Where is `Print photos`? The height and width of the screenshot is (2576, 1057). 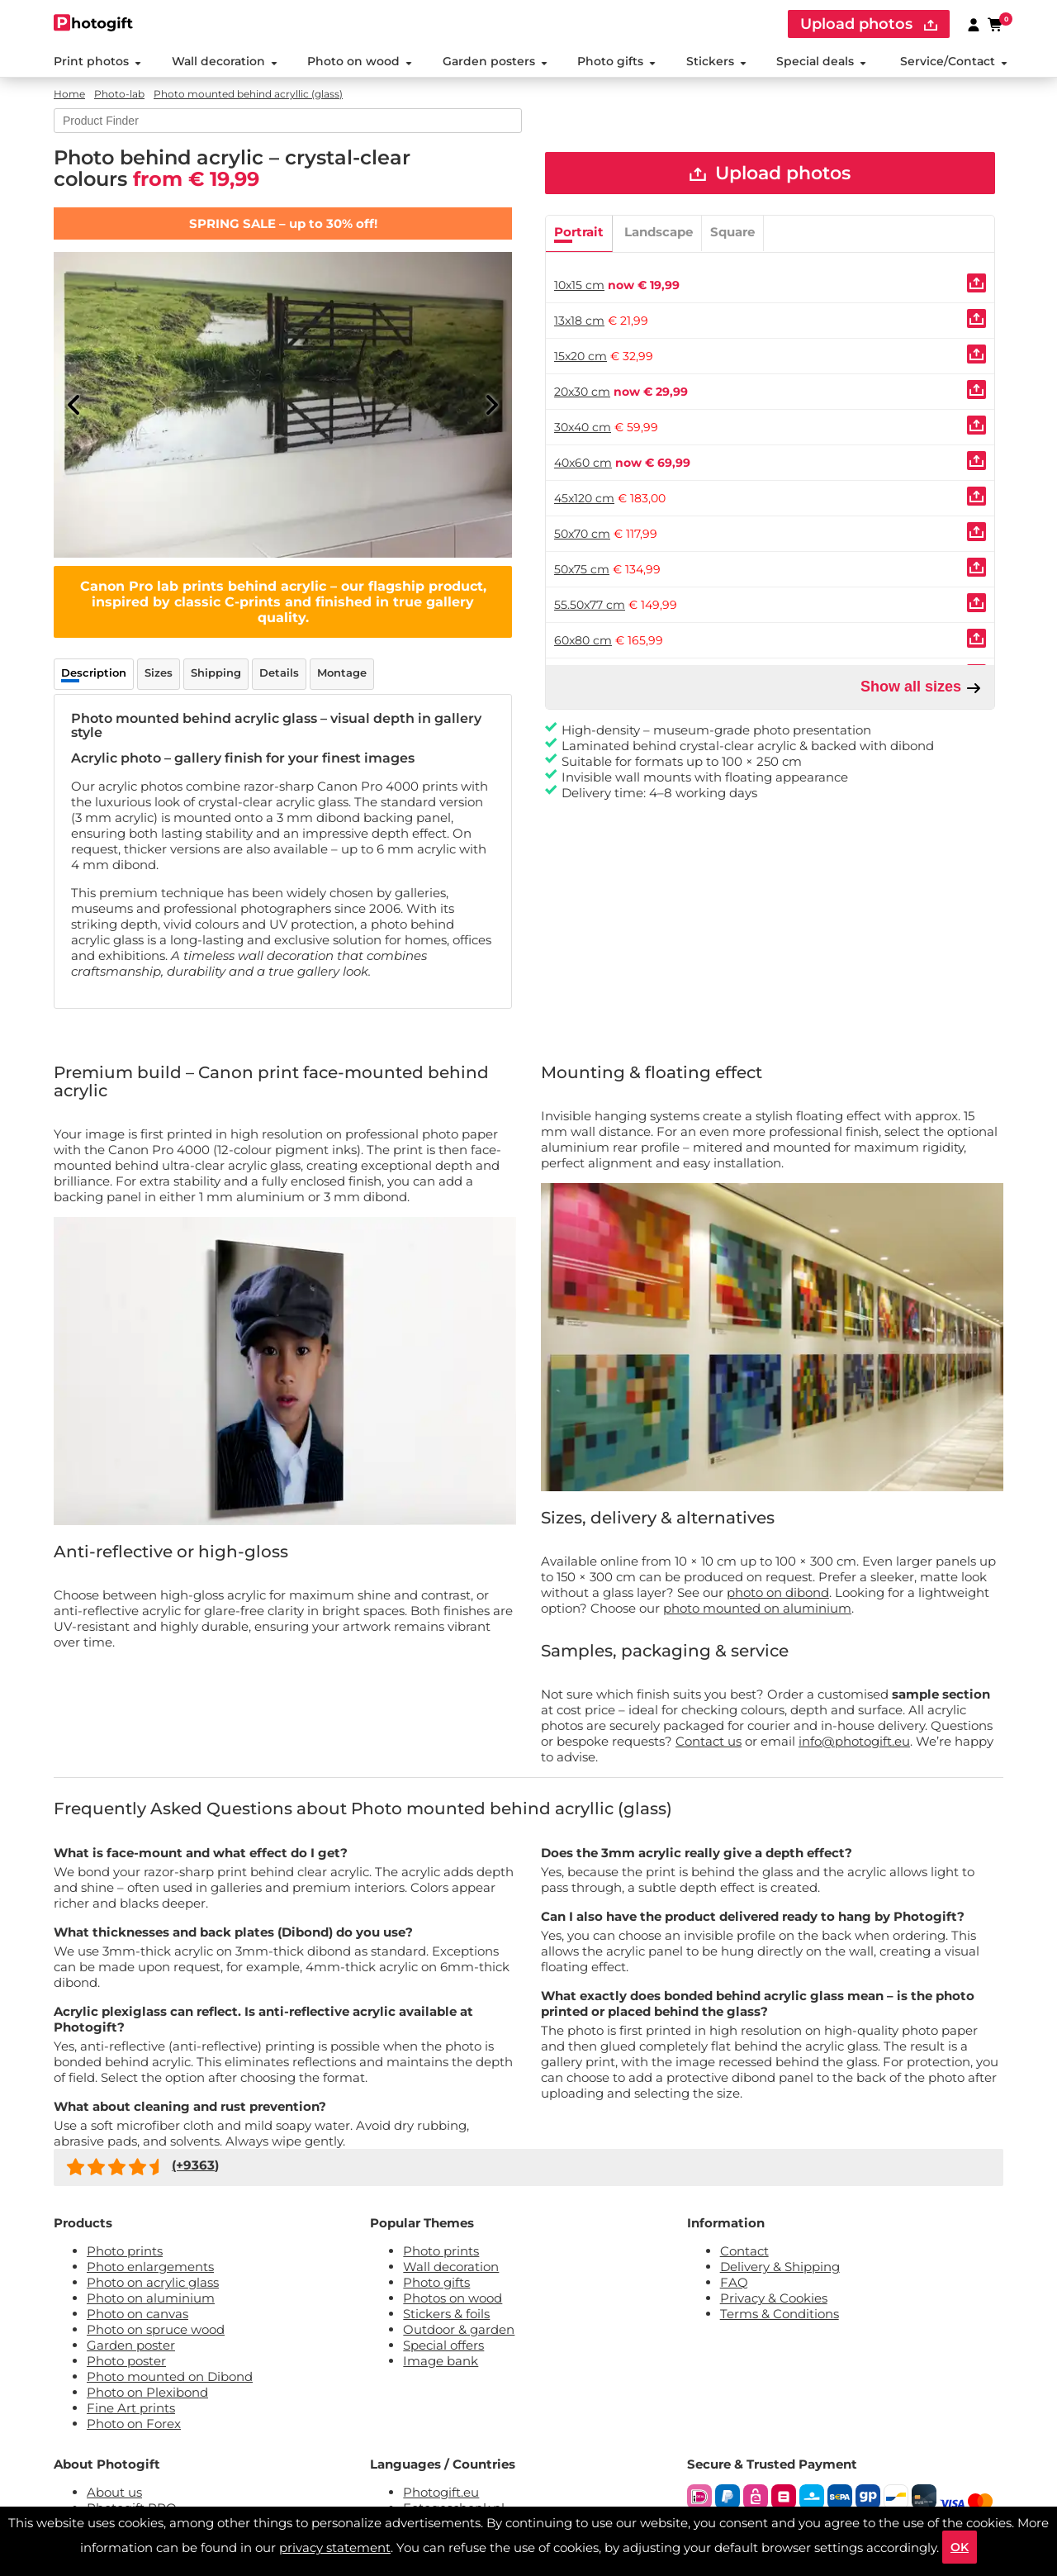 Print photos is located at coordinates (97, 61).